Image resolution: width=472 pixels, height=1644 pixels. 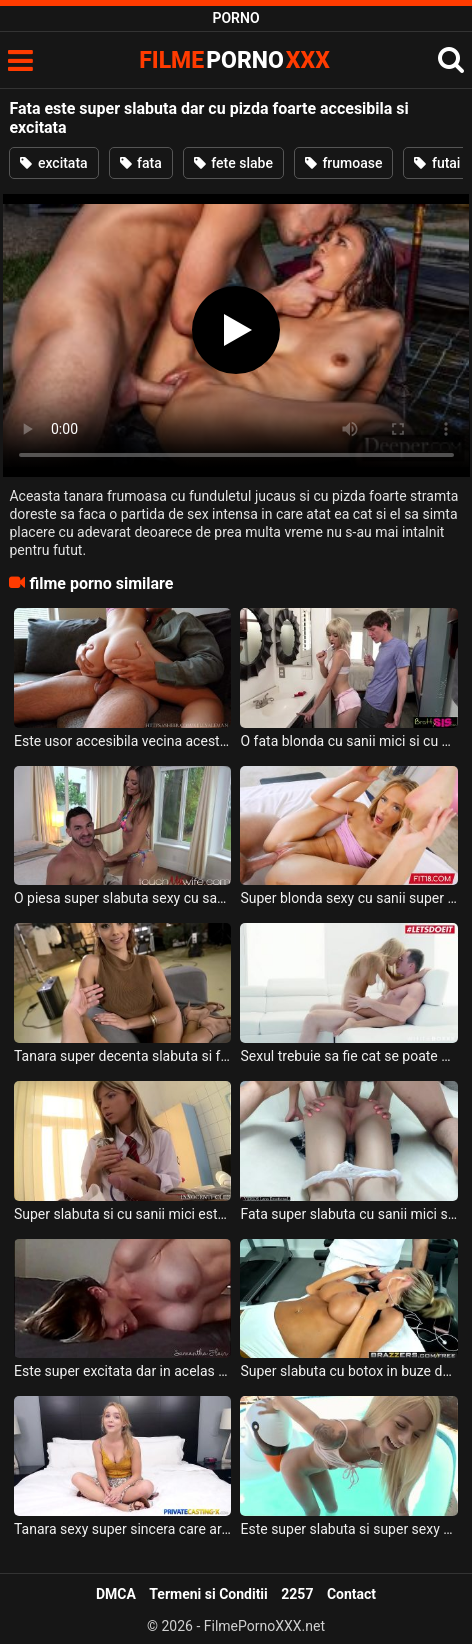 What do you see at coordinates (122, 741) in the screenshot?
I see `Este usor accesibila vecina acestui tip si doreste sa o futa aproape in fiecare zi` at bounding box center [122, 741].